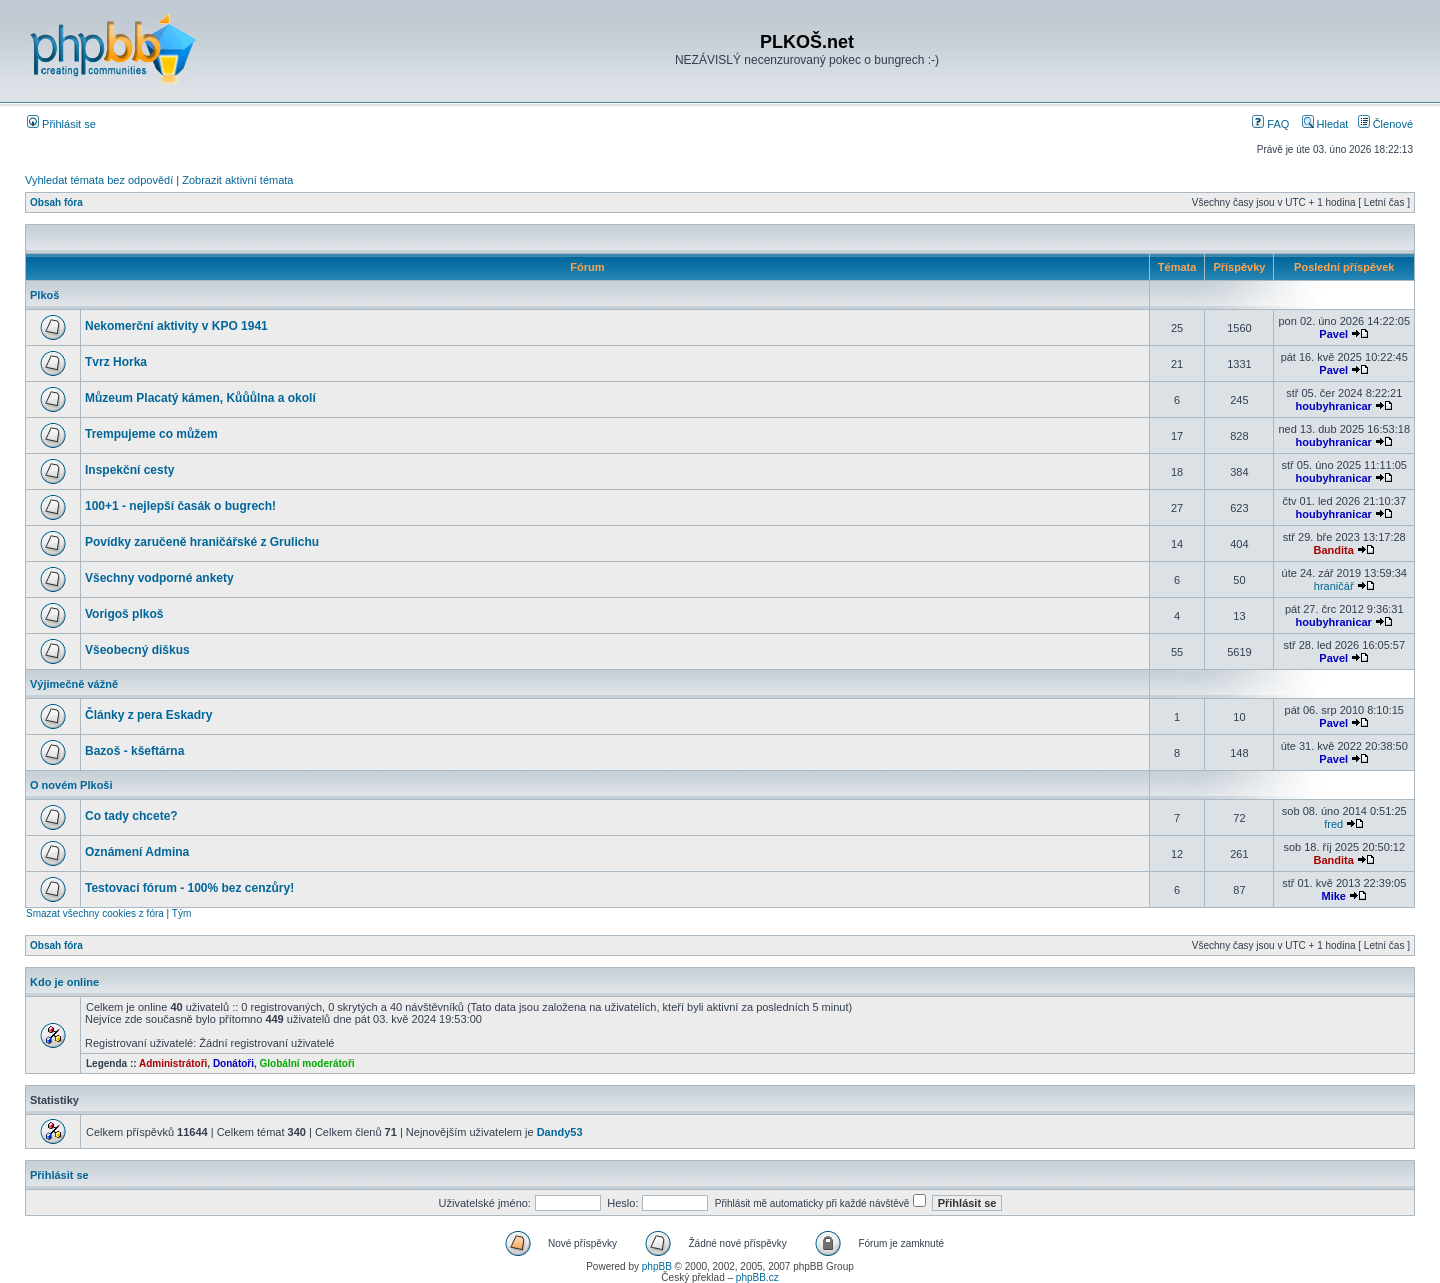  What do you see at coordinates (61, 124) in the screenshot?
I see `Přihlásit se` at bounding box center [61, 124].